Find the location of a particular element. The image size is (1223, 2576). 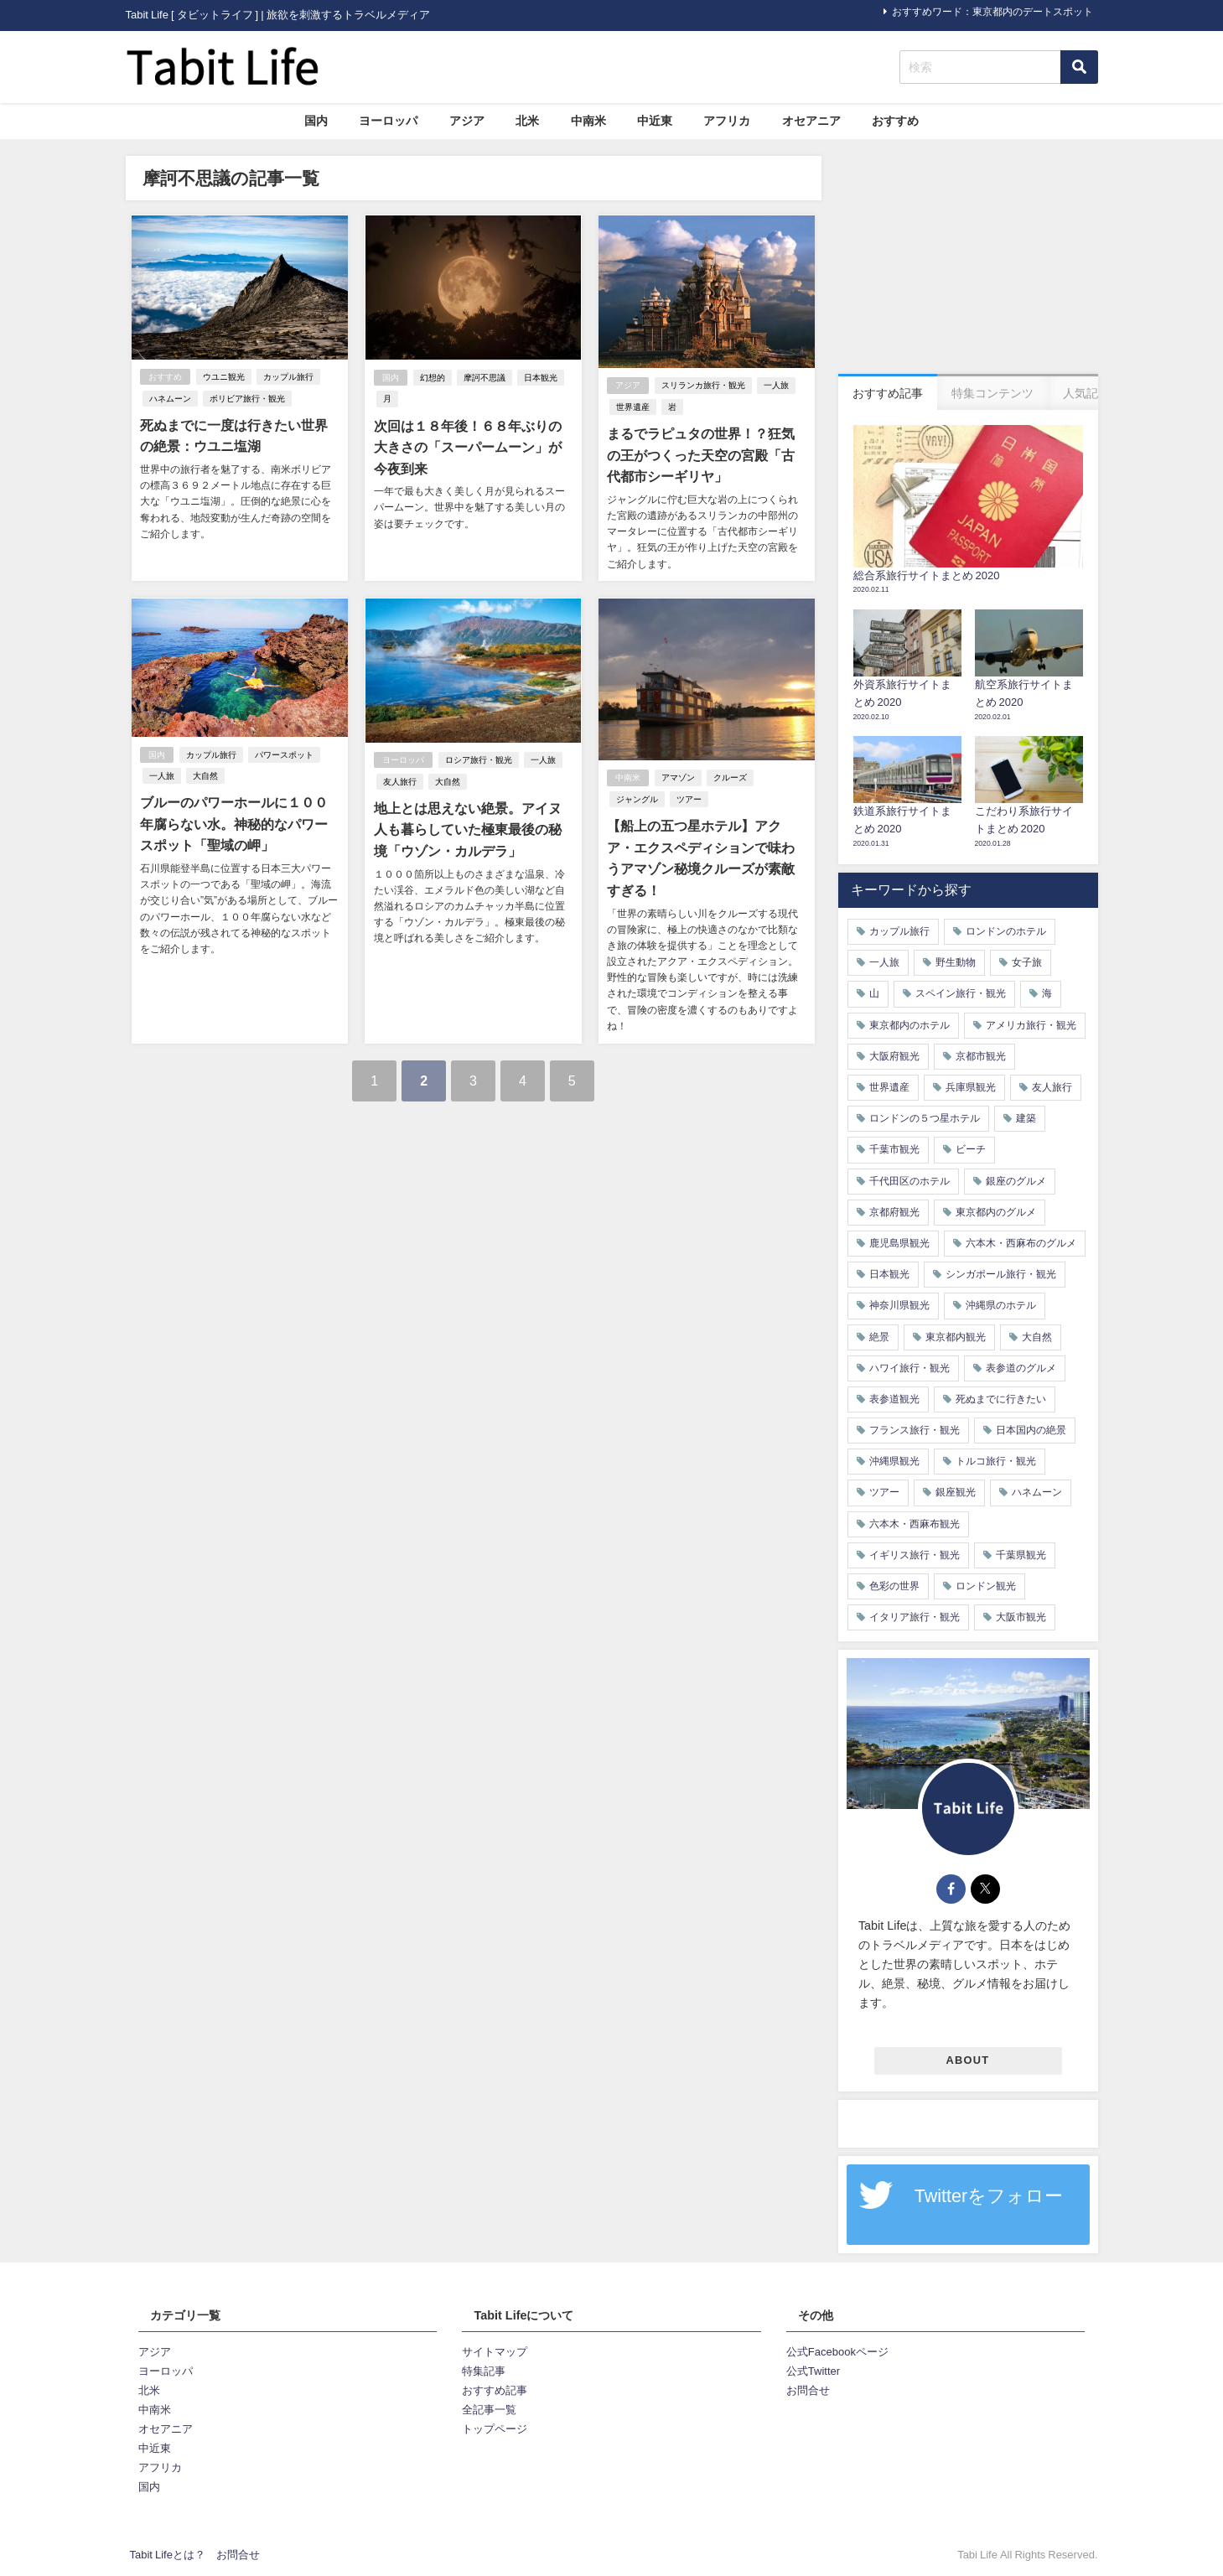

ボリビア旅行・観光 is located at coordinates (247, 398).